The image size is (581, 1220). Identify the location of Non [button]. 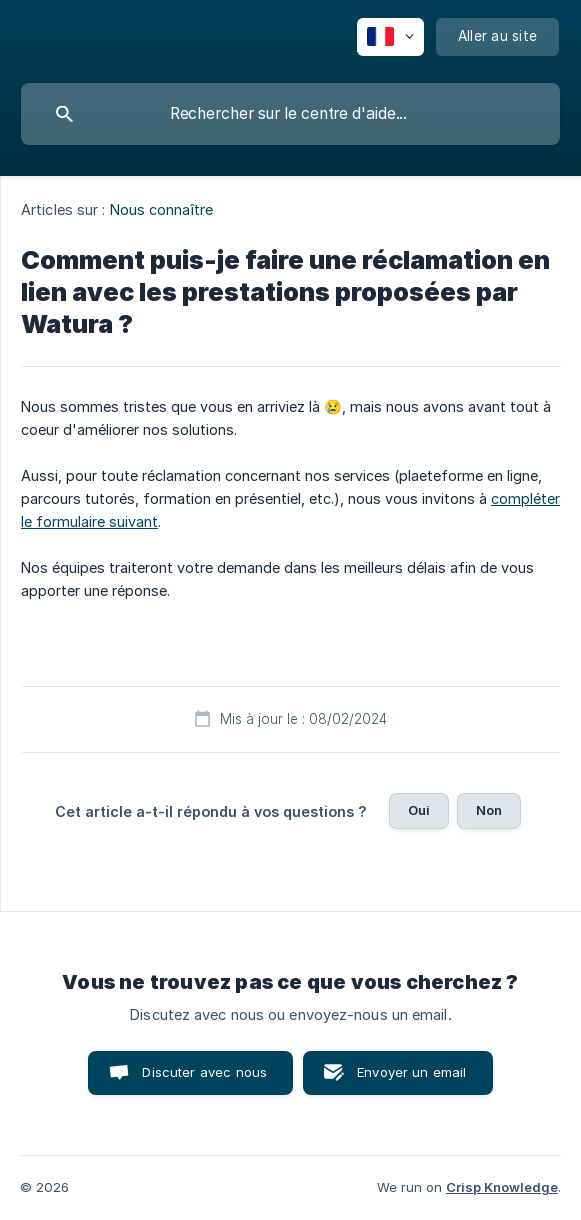
(489, 810).